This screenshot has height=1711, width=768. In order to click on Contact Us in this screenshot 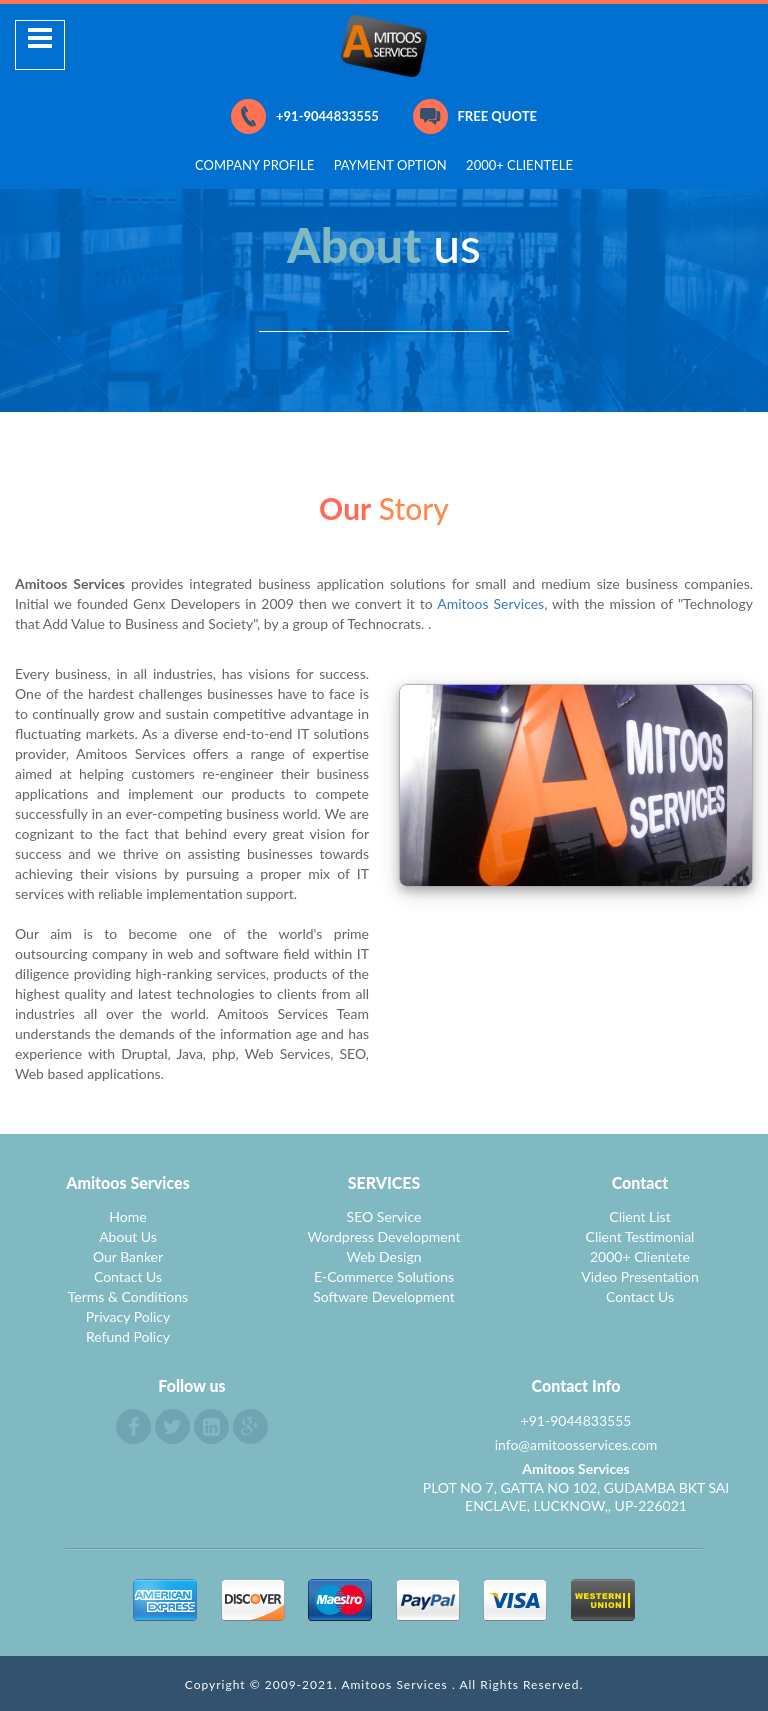, I will do `click(128, 1276)`.